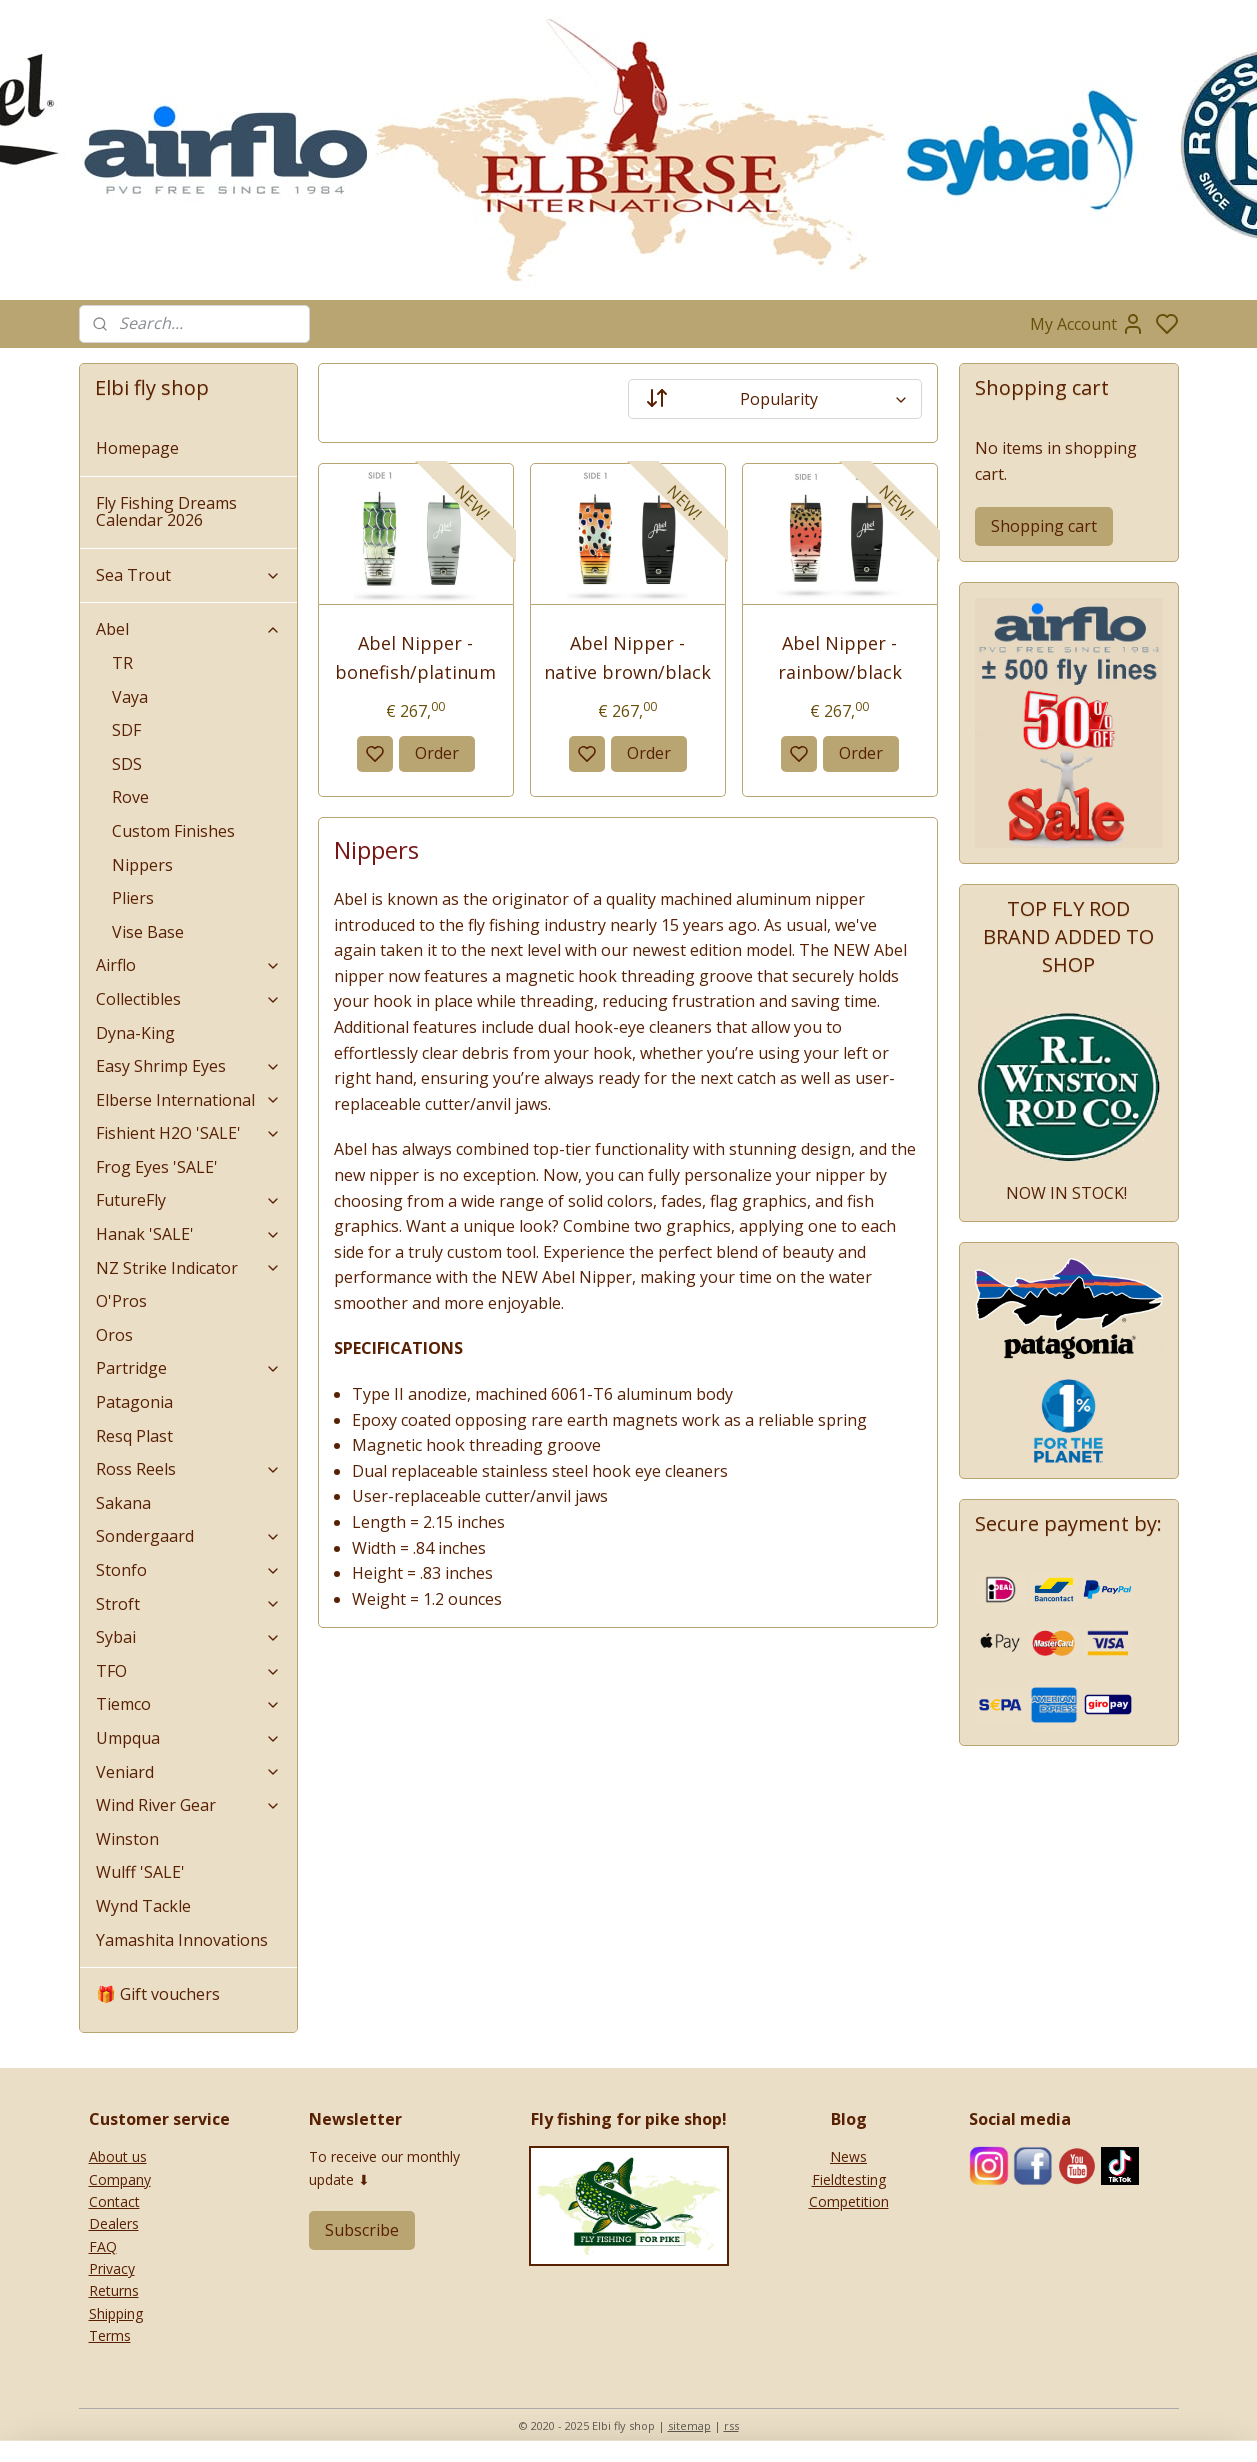 Image resolution: width=1257 pixels, height=2462 pixels. Describe the element at coordinates (189, 1066) in the screenshot. I see `Easy Shrimp Eyes` at that location.